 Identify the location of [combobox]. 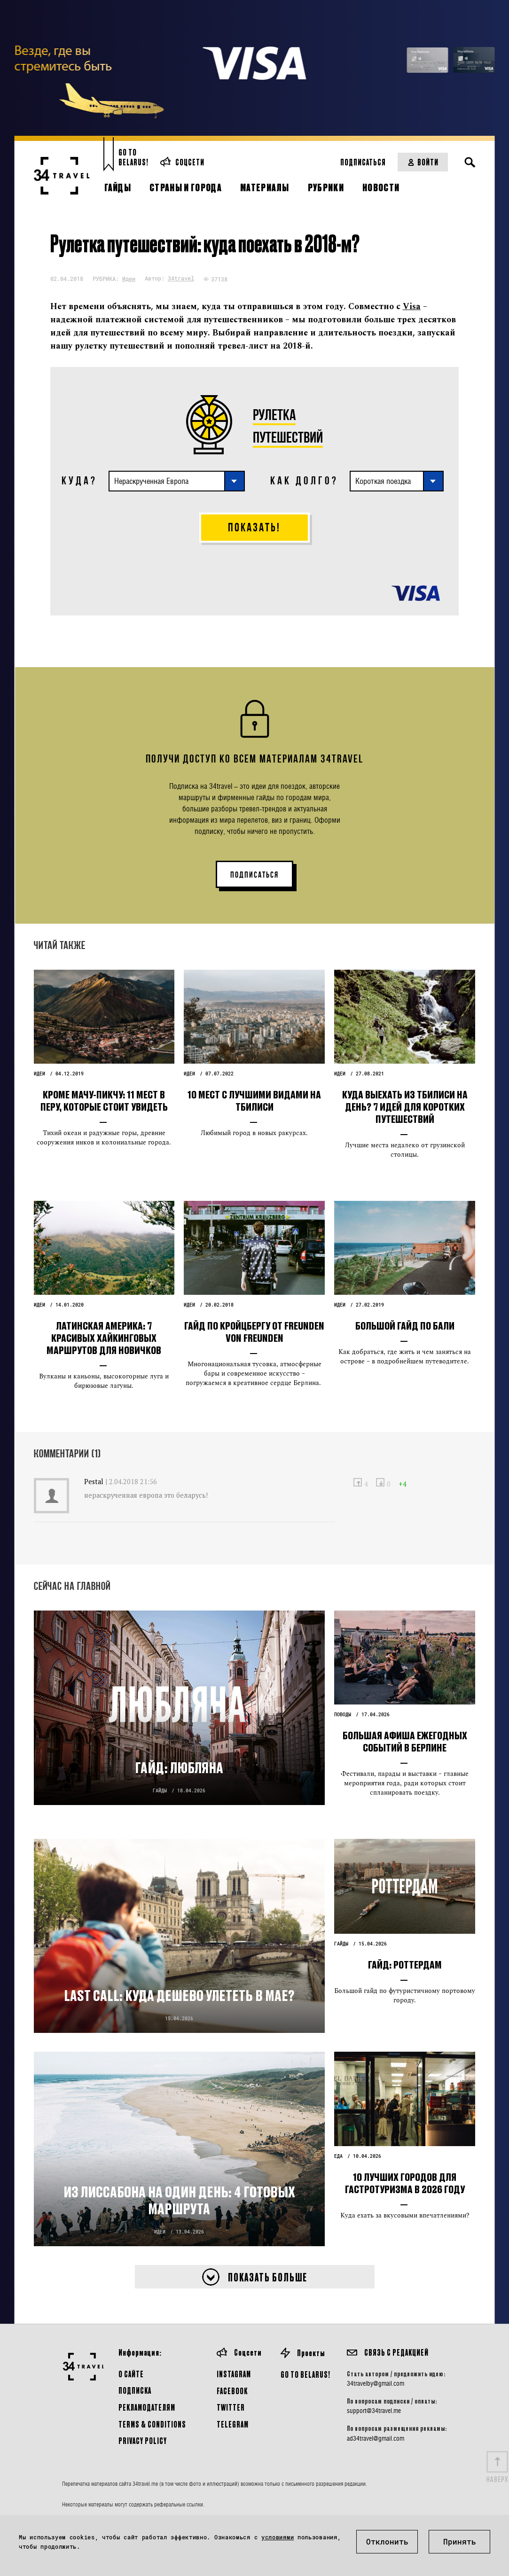
(177, 481).